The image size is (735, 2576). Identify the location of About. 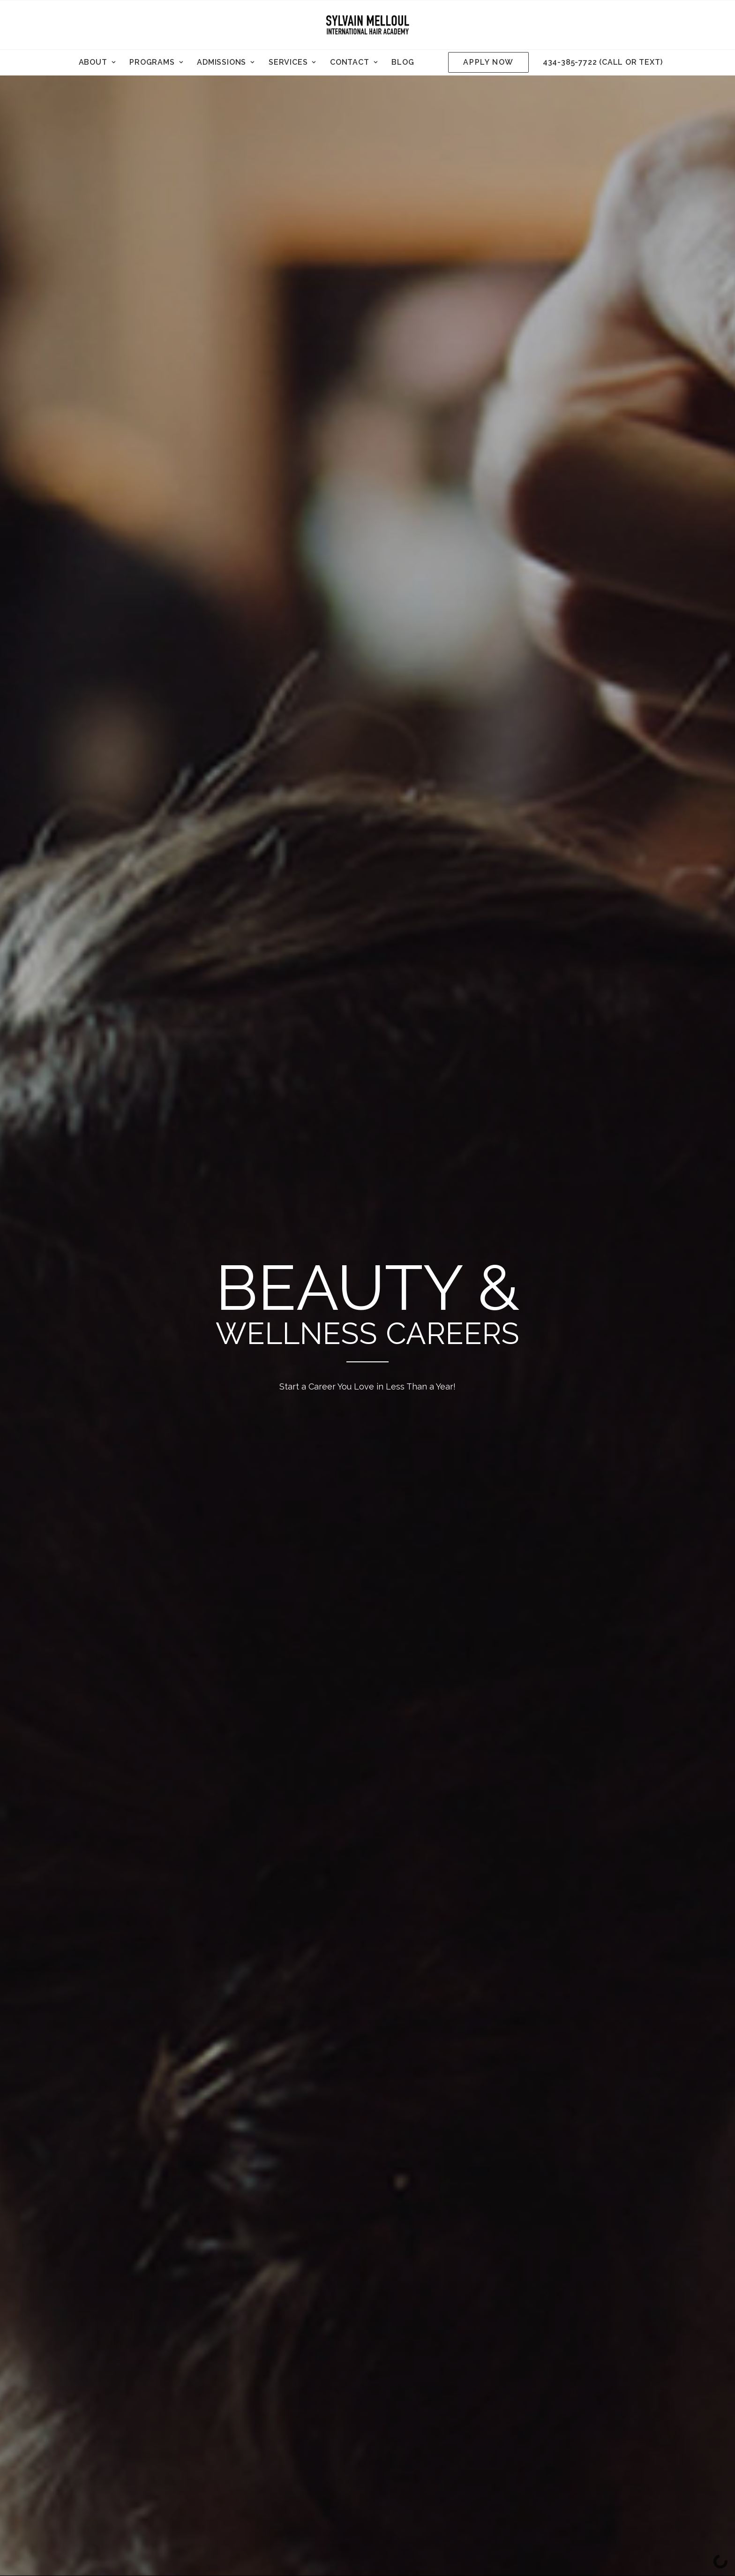
(97, 62).